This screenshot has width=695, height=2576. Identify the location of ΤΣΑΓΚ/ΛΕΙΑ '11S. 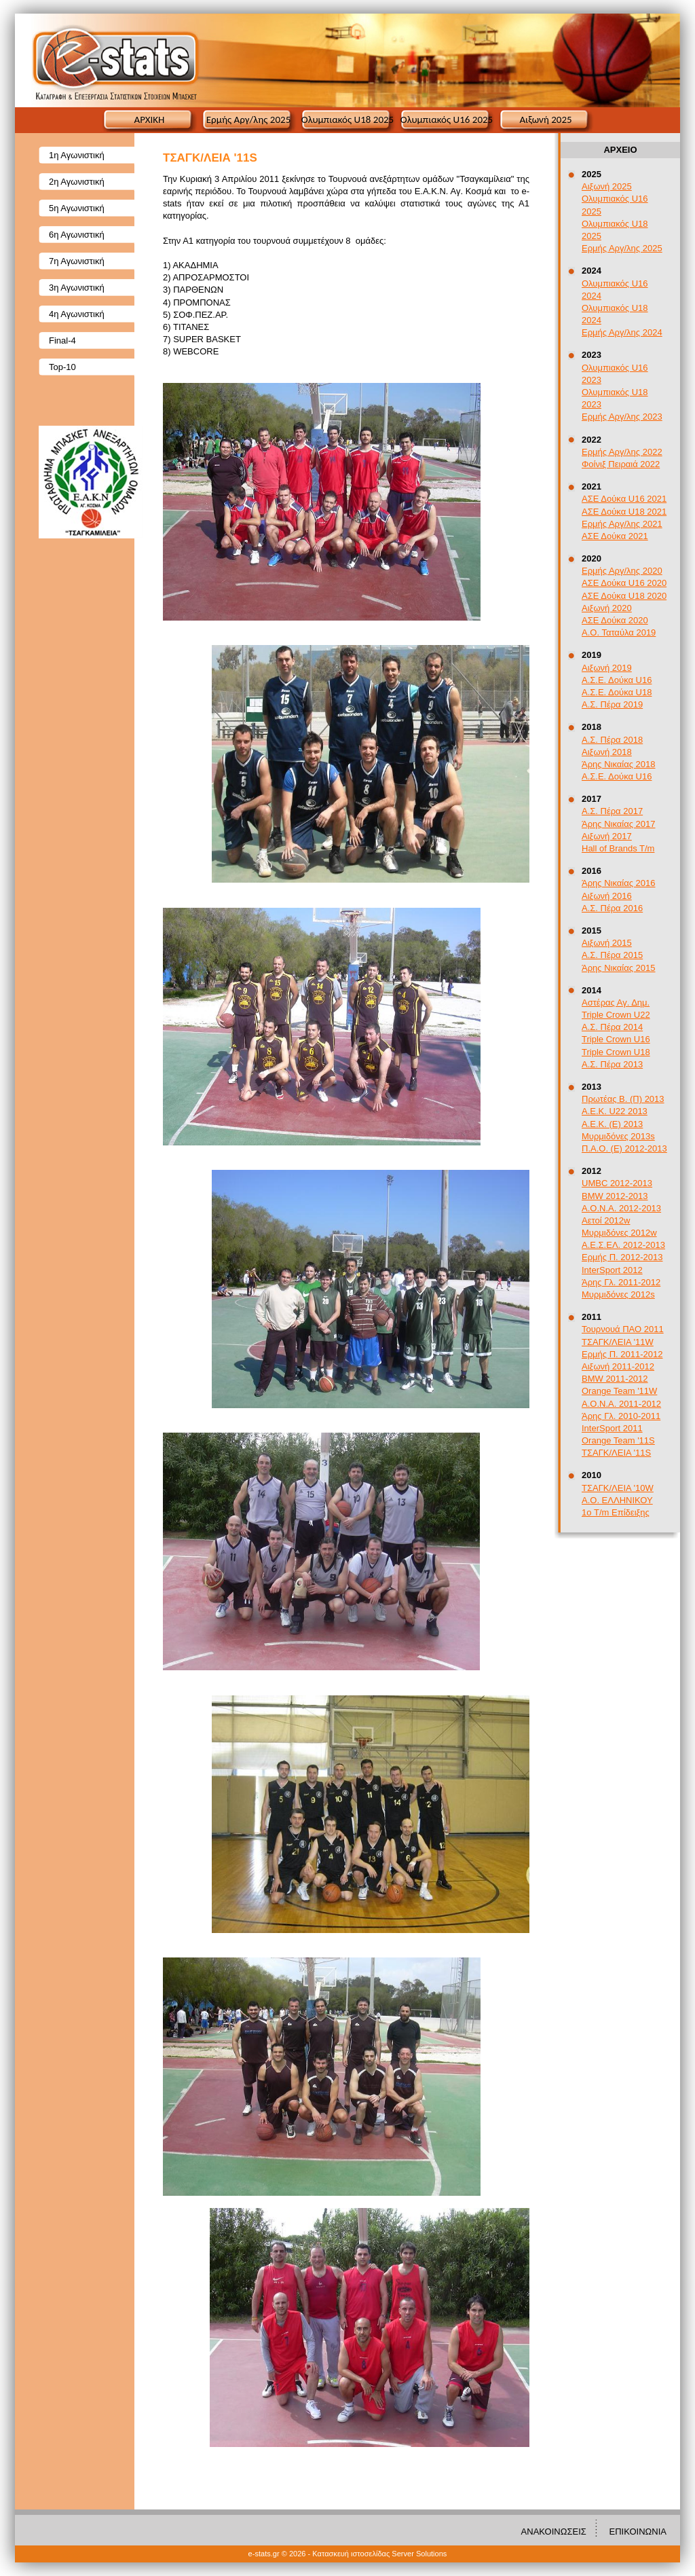
(616, 1453).